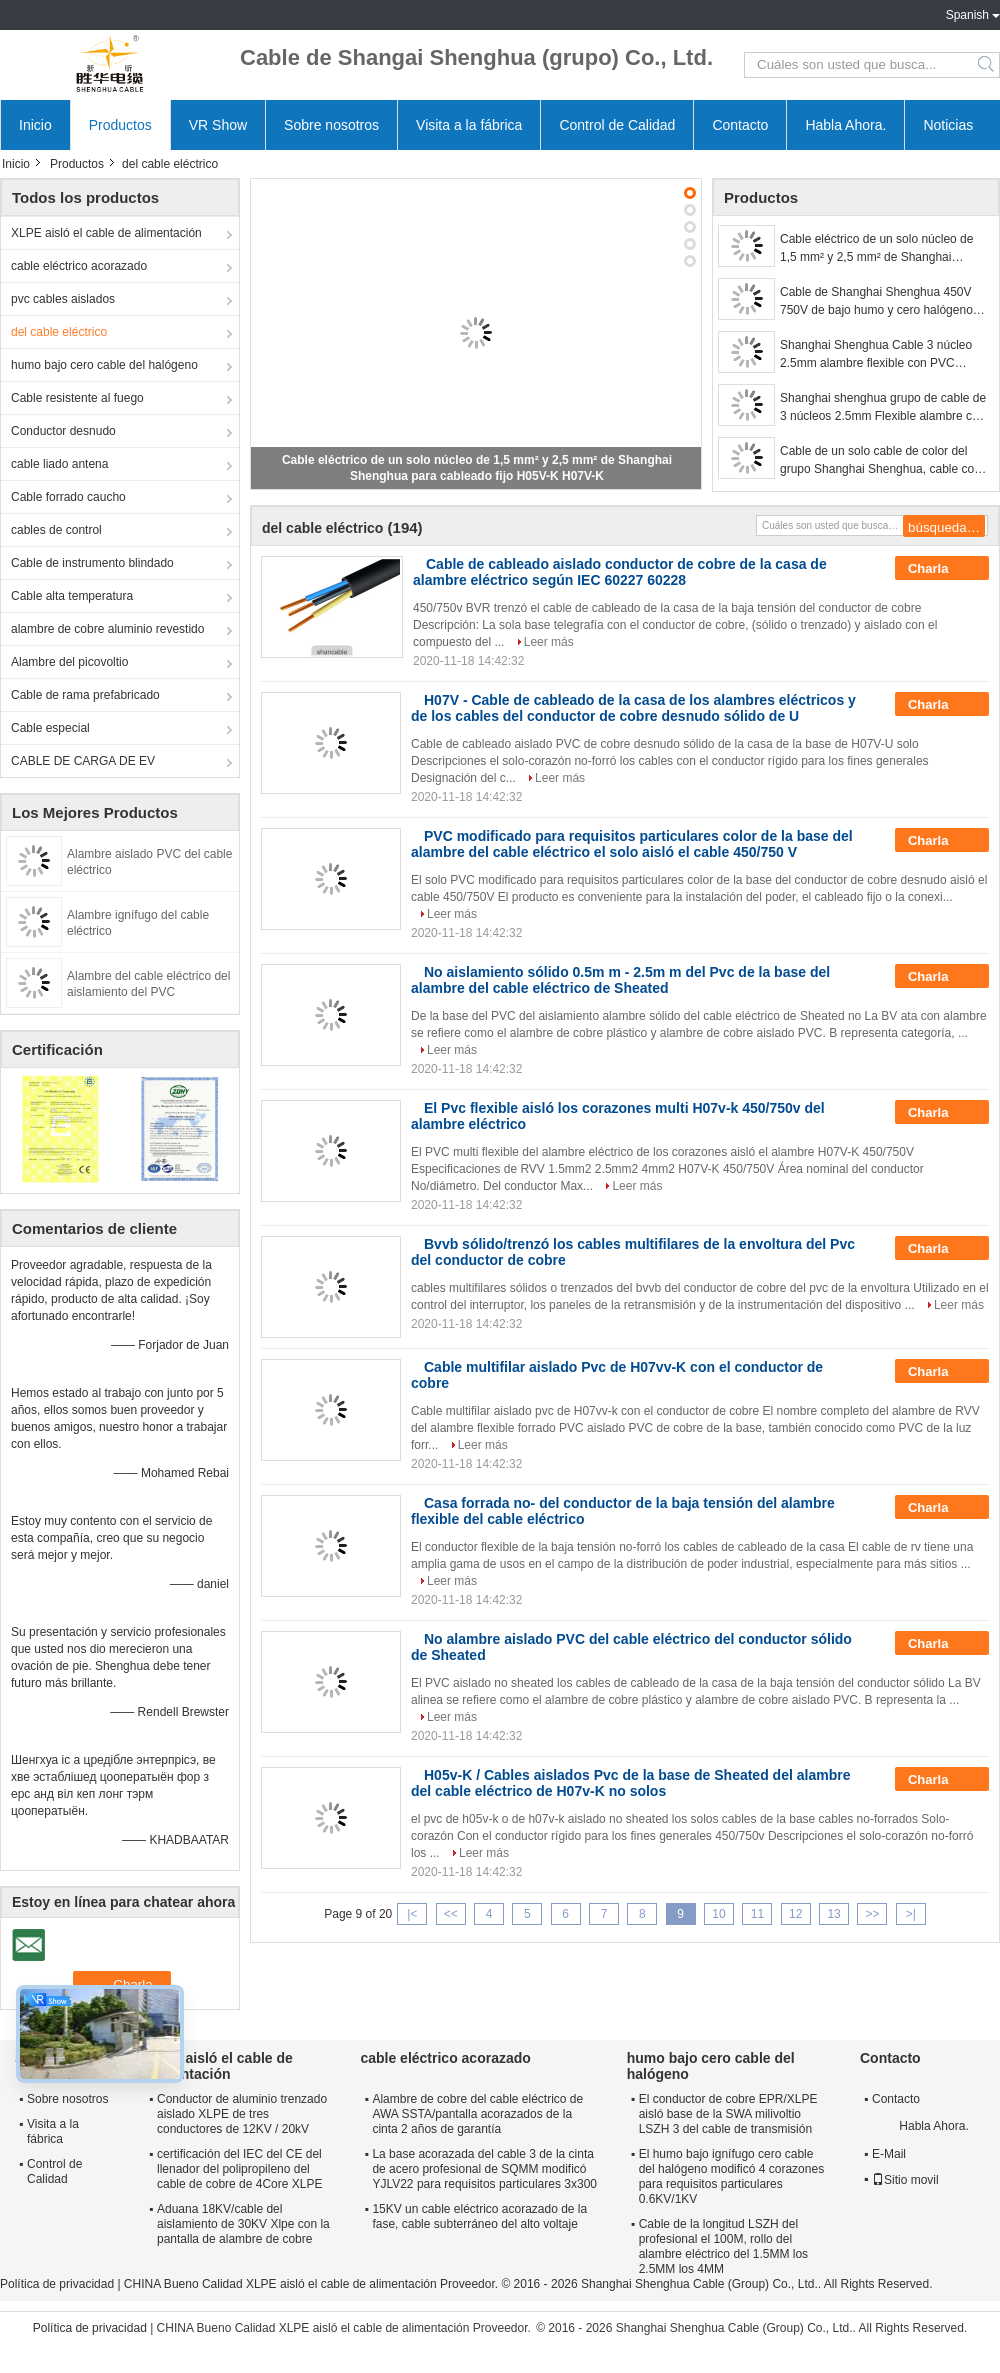 The height and width of the screenshot is (2373, 1000). Describe the element at coordinates (56, 530) in the screenshot. I see `cables de control` at that location.